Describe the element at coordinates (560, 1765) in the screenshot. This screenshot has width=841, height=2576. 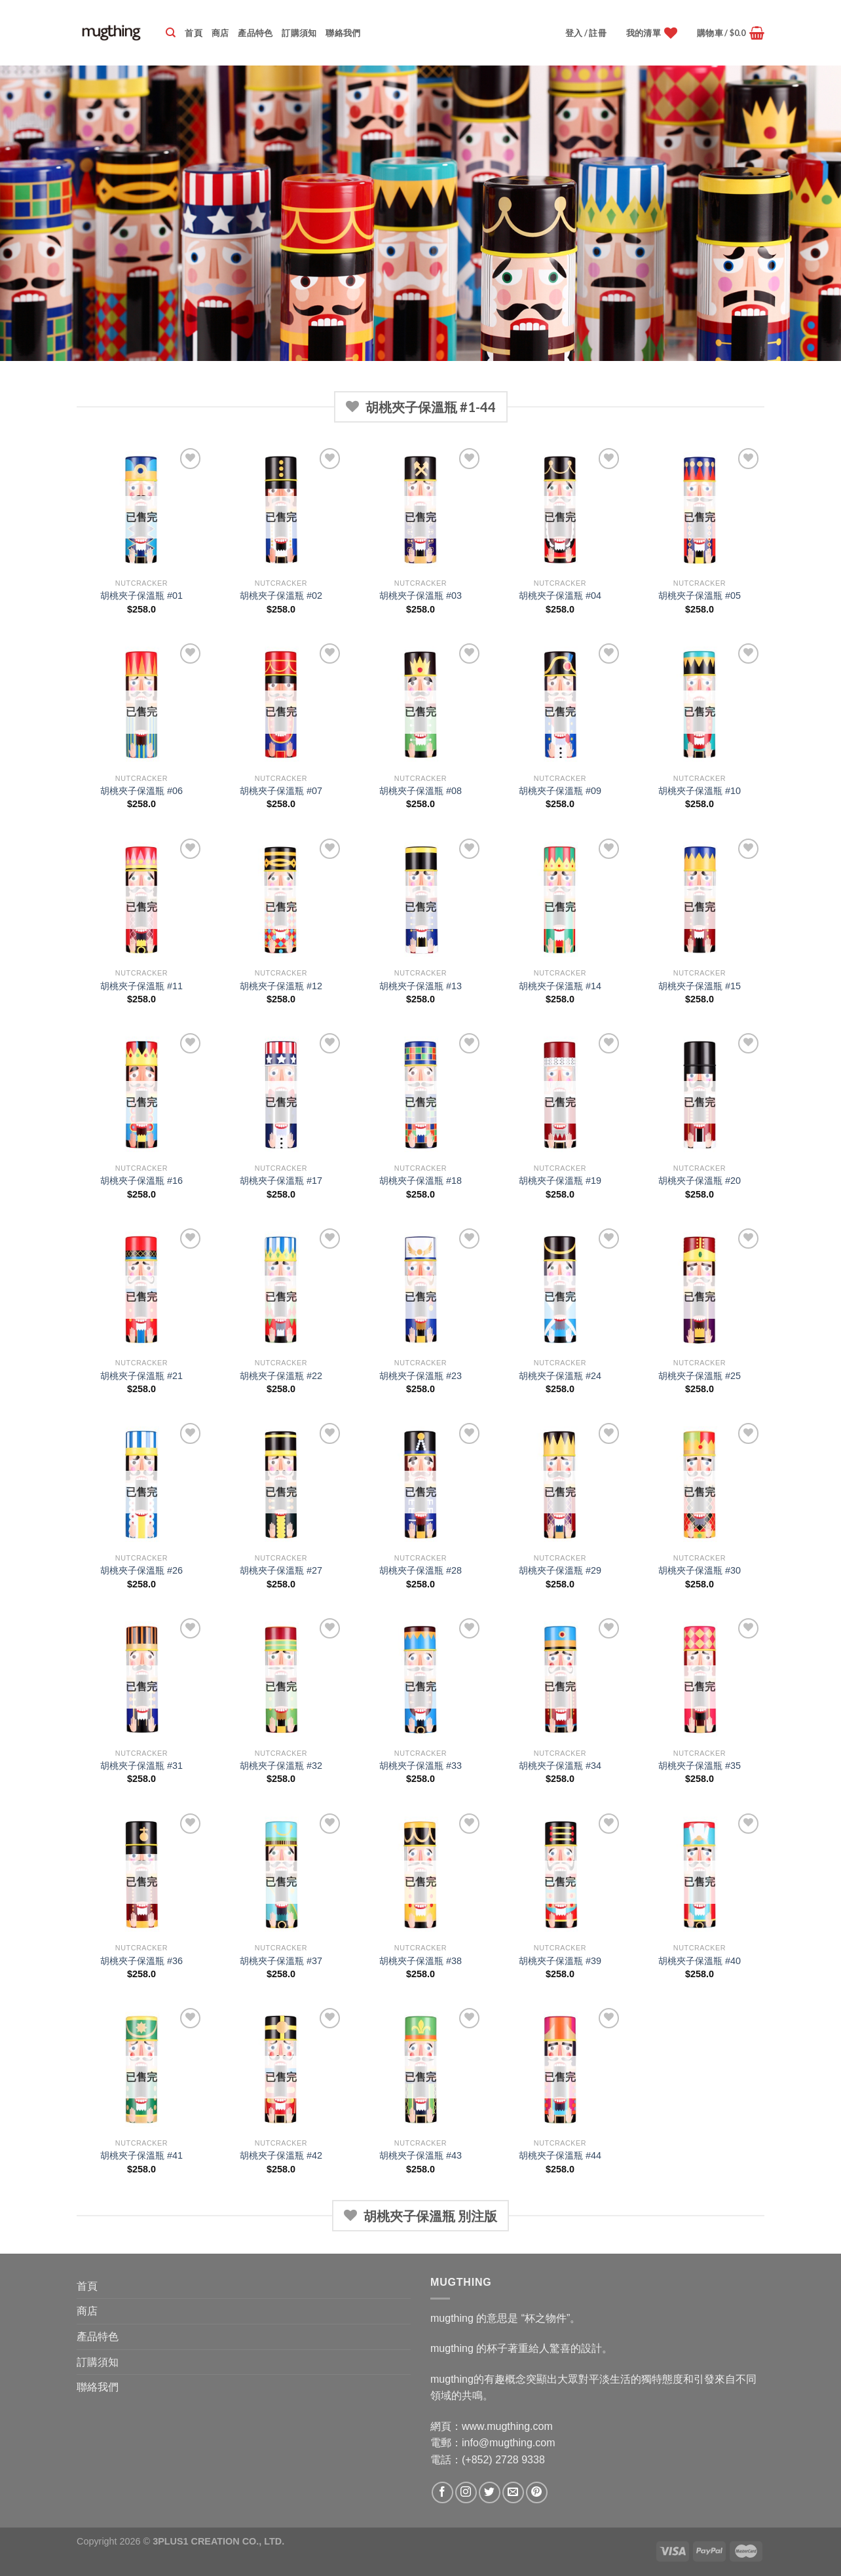
I see `胡桃夾子保溫瓶 #34` at that location.